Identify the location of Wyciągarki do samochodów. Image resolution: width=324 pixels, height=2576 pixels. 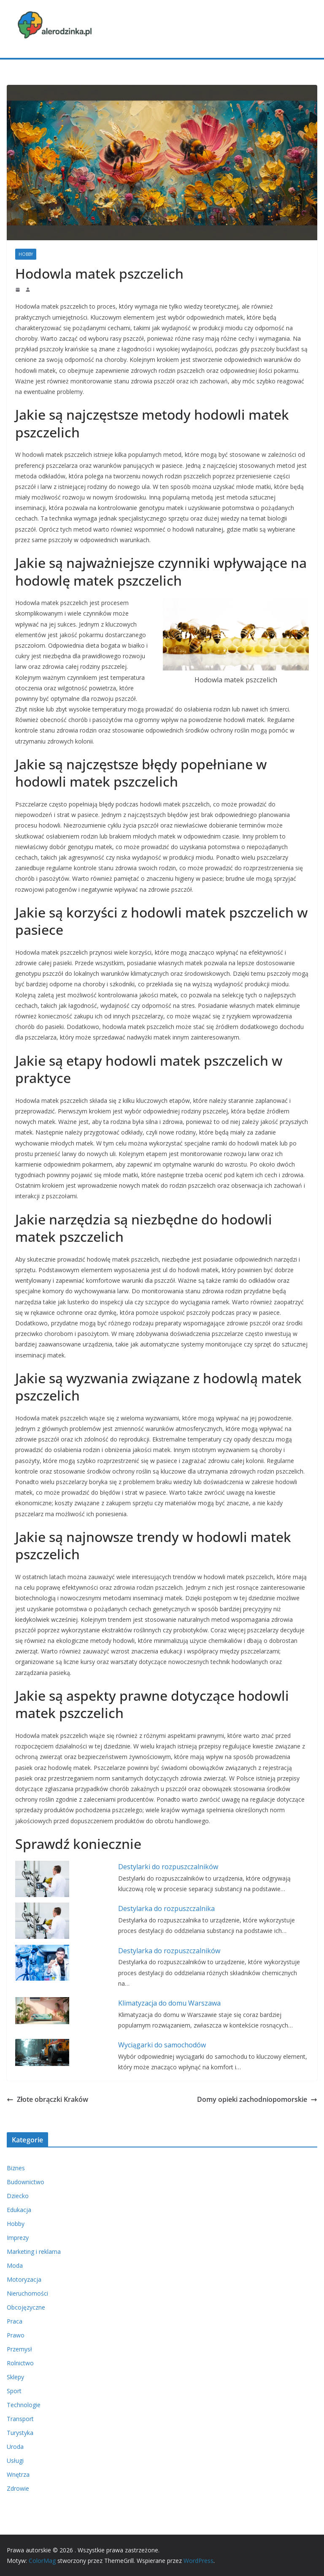
(162, 2044).